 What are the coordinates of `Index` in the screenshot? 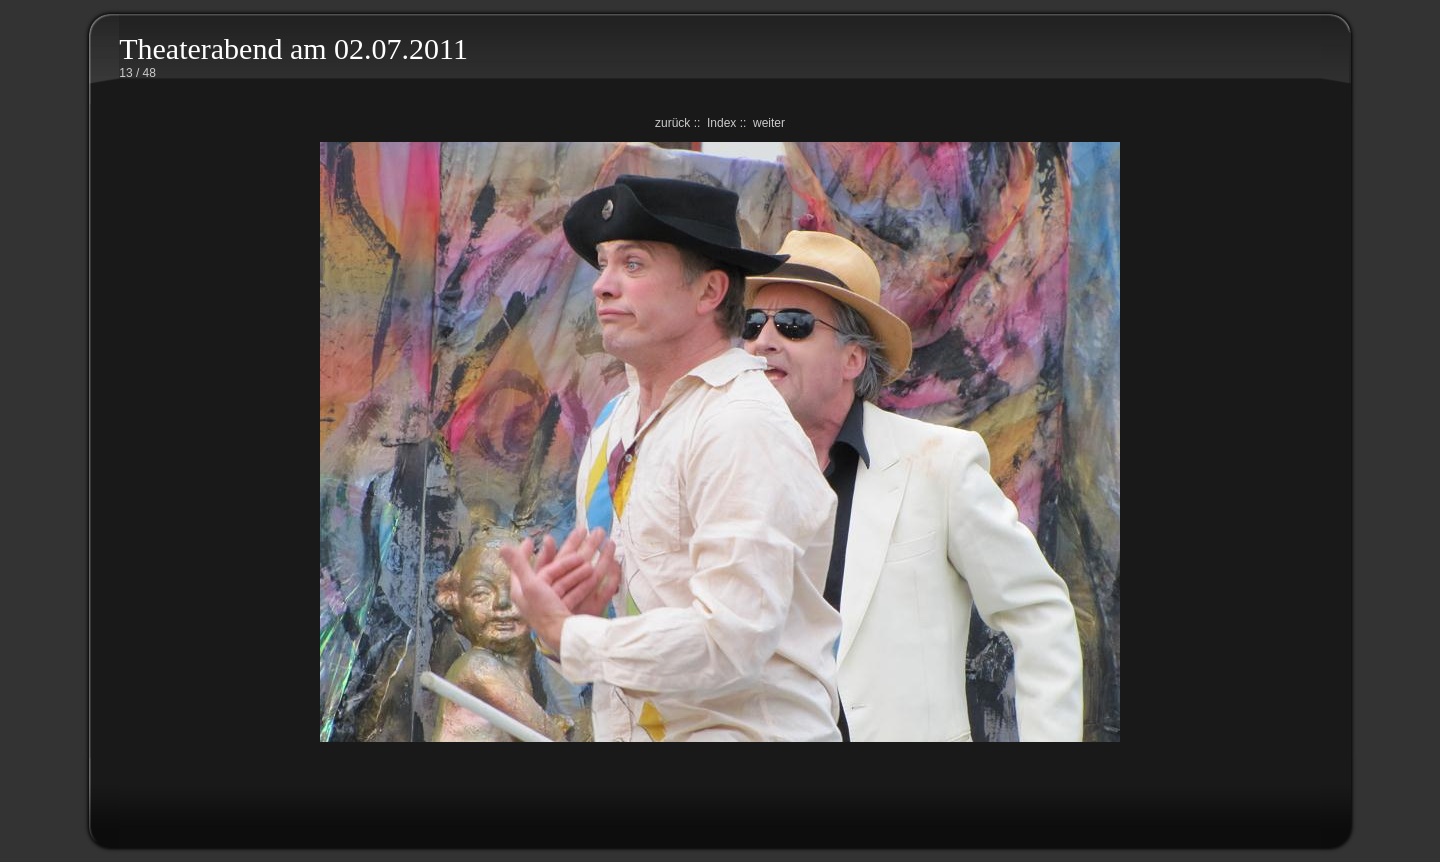 It's located at (721, 123).